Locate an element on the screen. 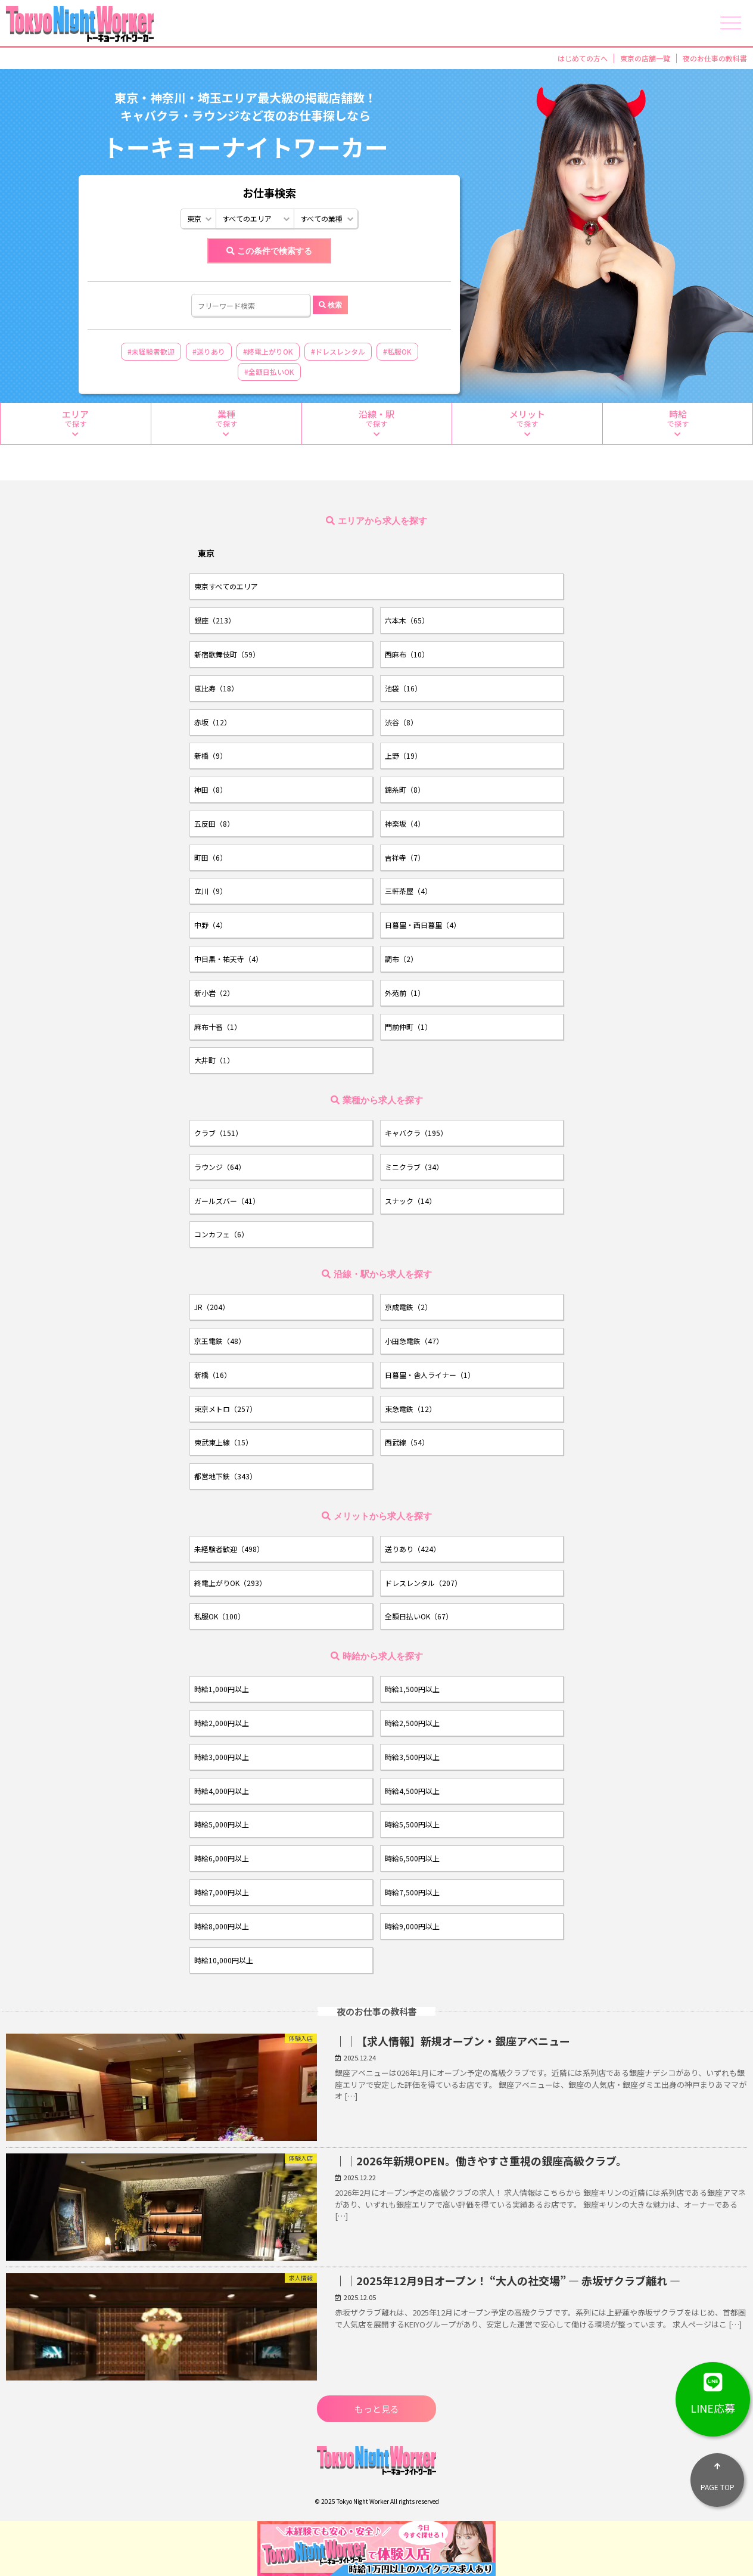  時給9,000円以上 is located at coordinates (412, 1926).